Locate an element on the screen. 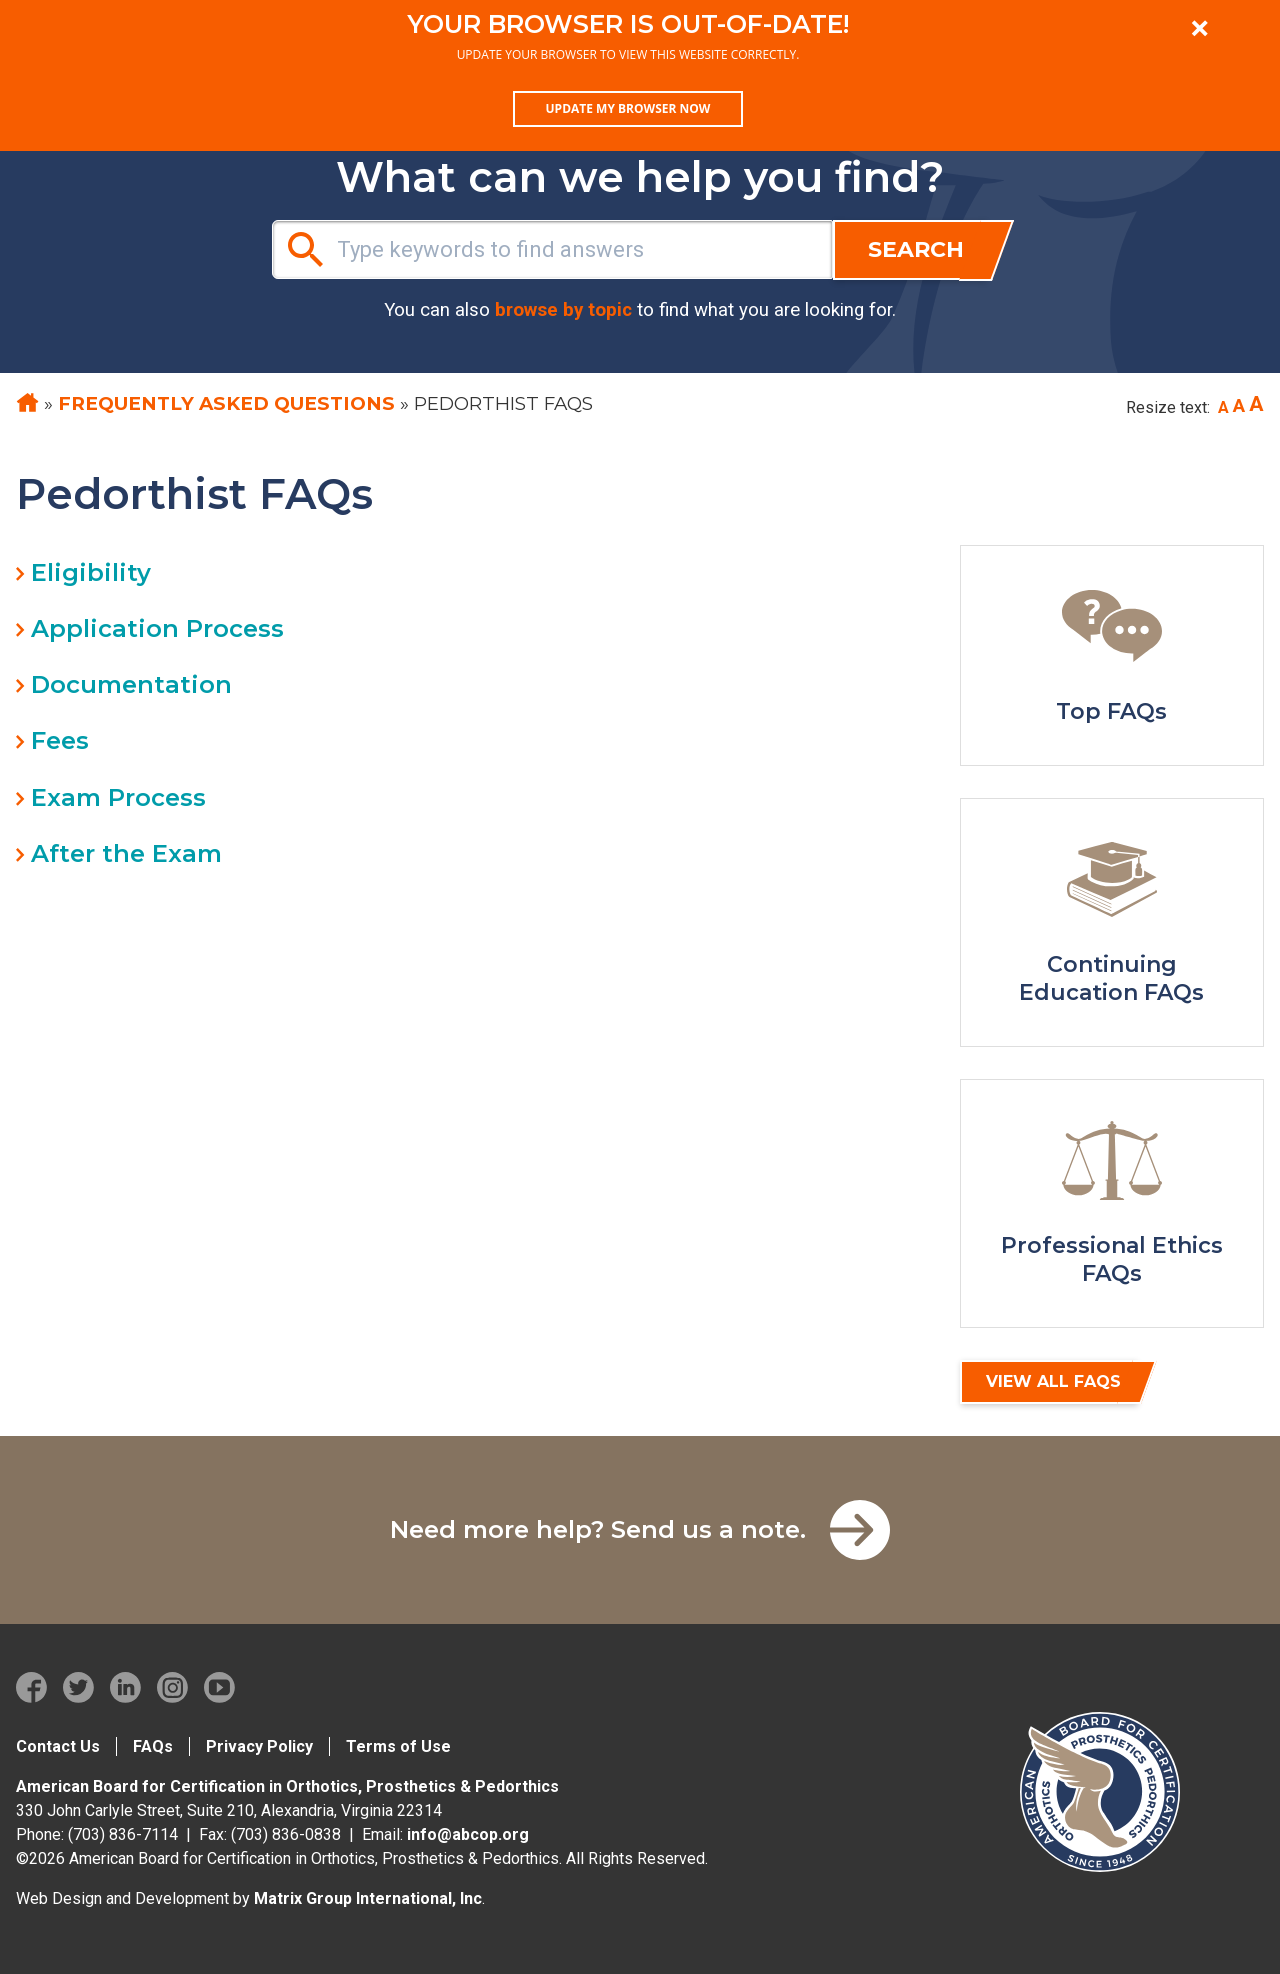 The height and width of the screenshot is (1974, 1280). Documentation [tab] is located at coordinates (131, 684).